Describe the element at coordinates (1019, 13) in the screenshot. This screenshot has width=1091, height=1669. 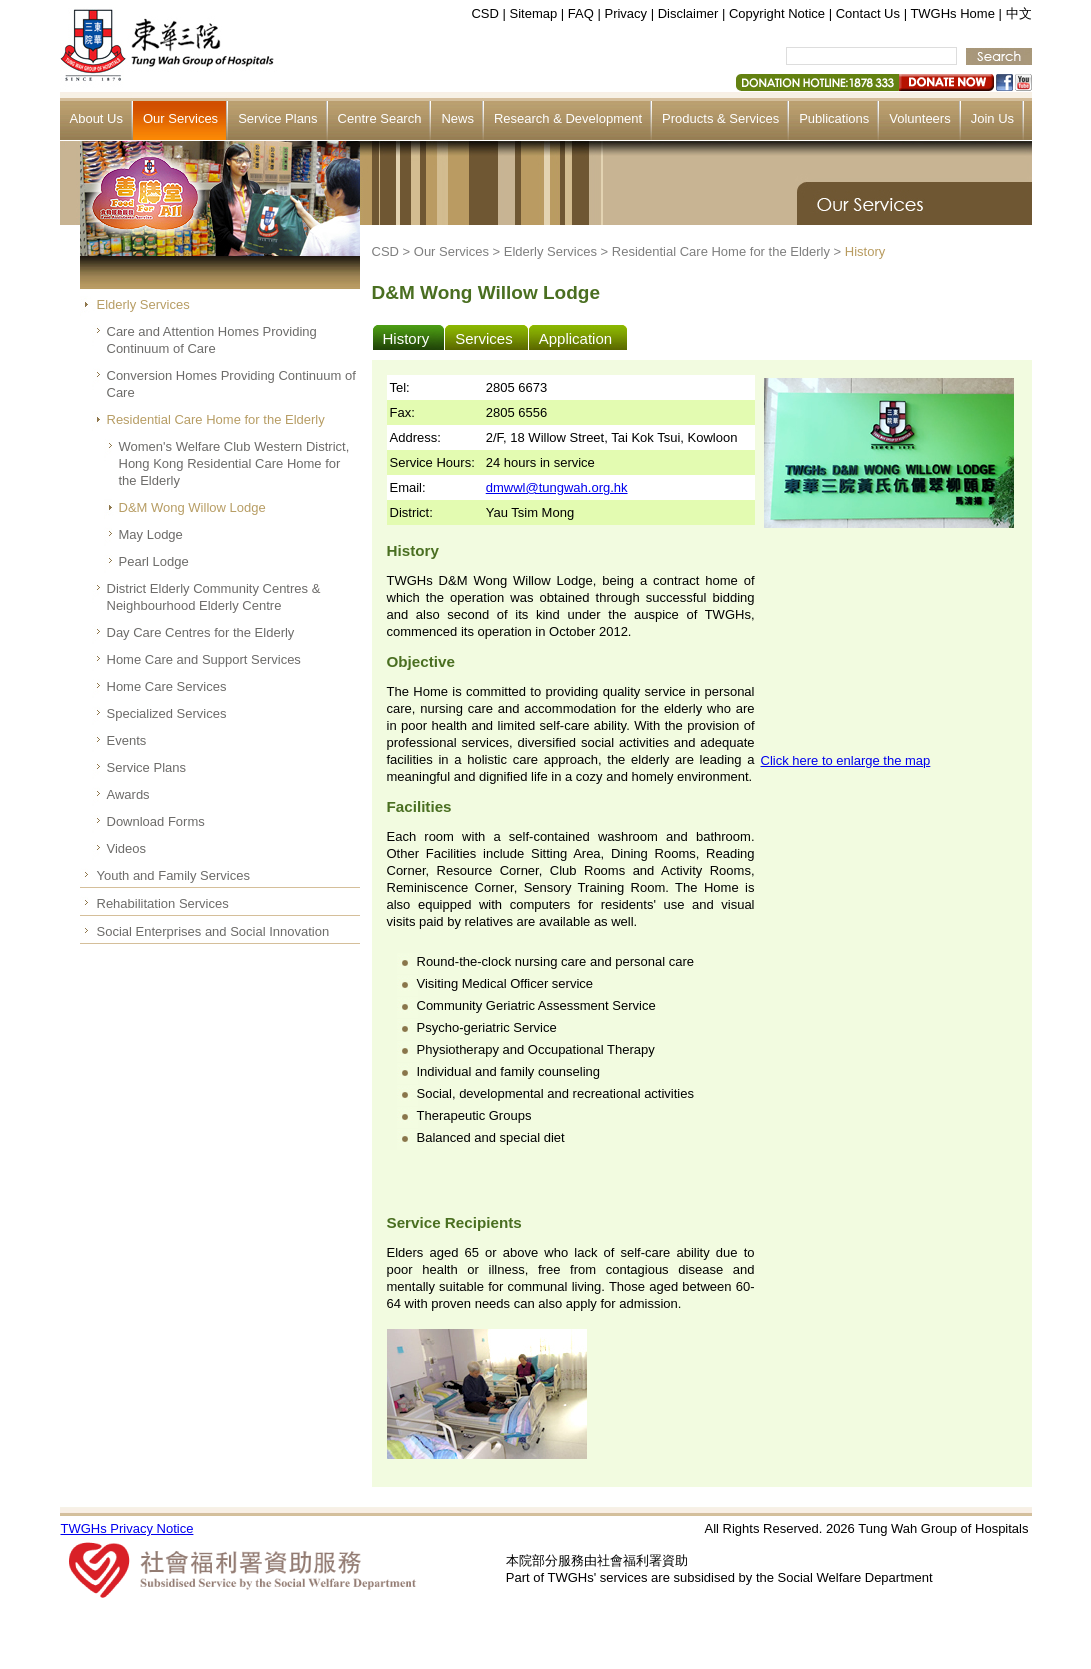
I see `中文` at that location.